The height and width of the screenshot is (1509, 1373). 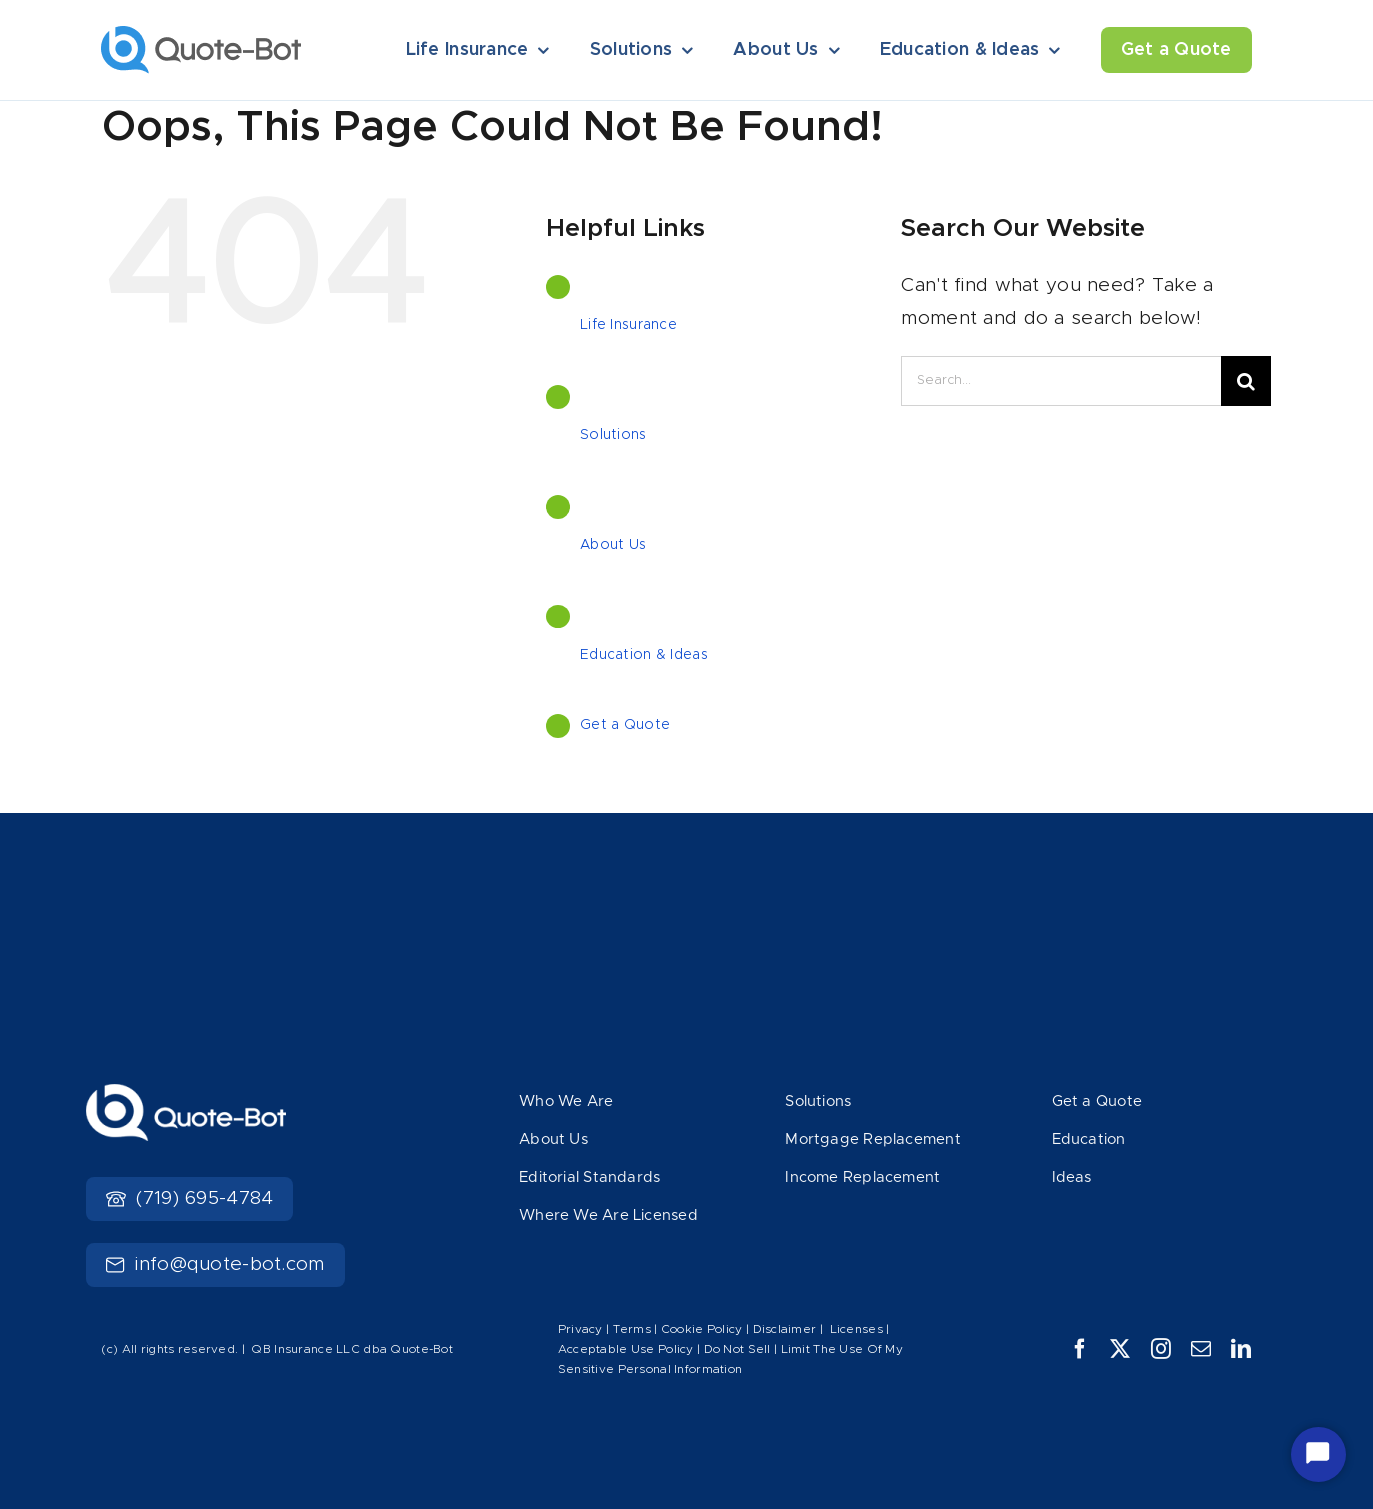 What do you see at coordinates (1120, 1349) in the screenshot?
I see `[twitter]` at bounding box center [1120, 1349].